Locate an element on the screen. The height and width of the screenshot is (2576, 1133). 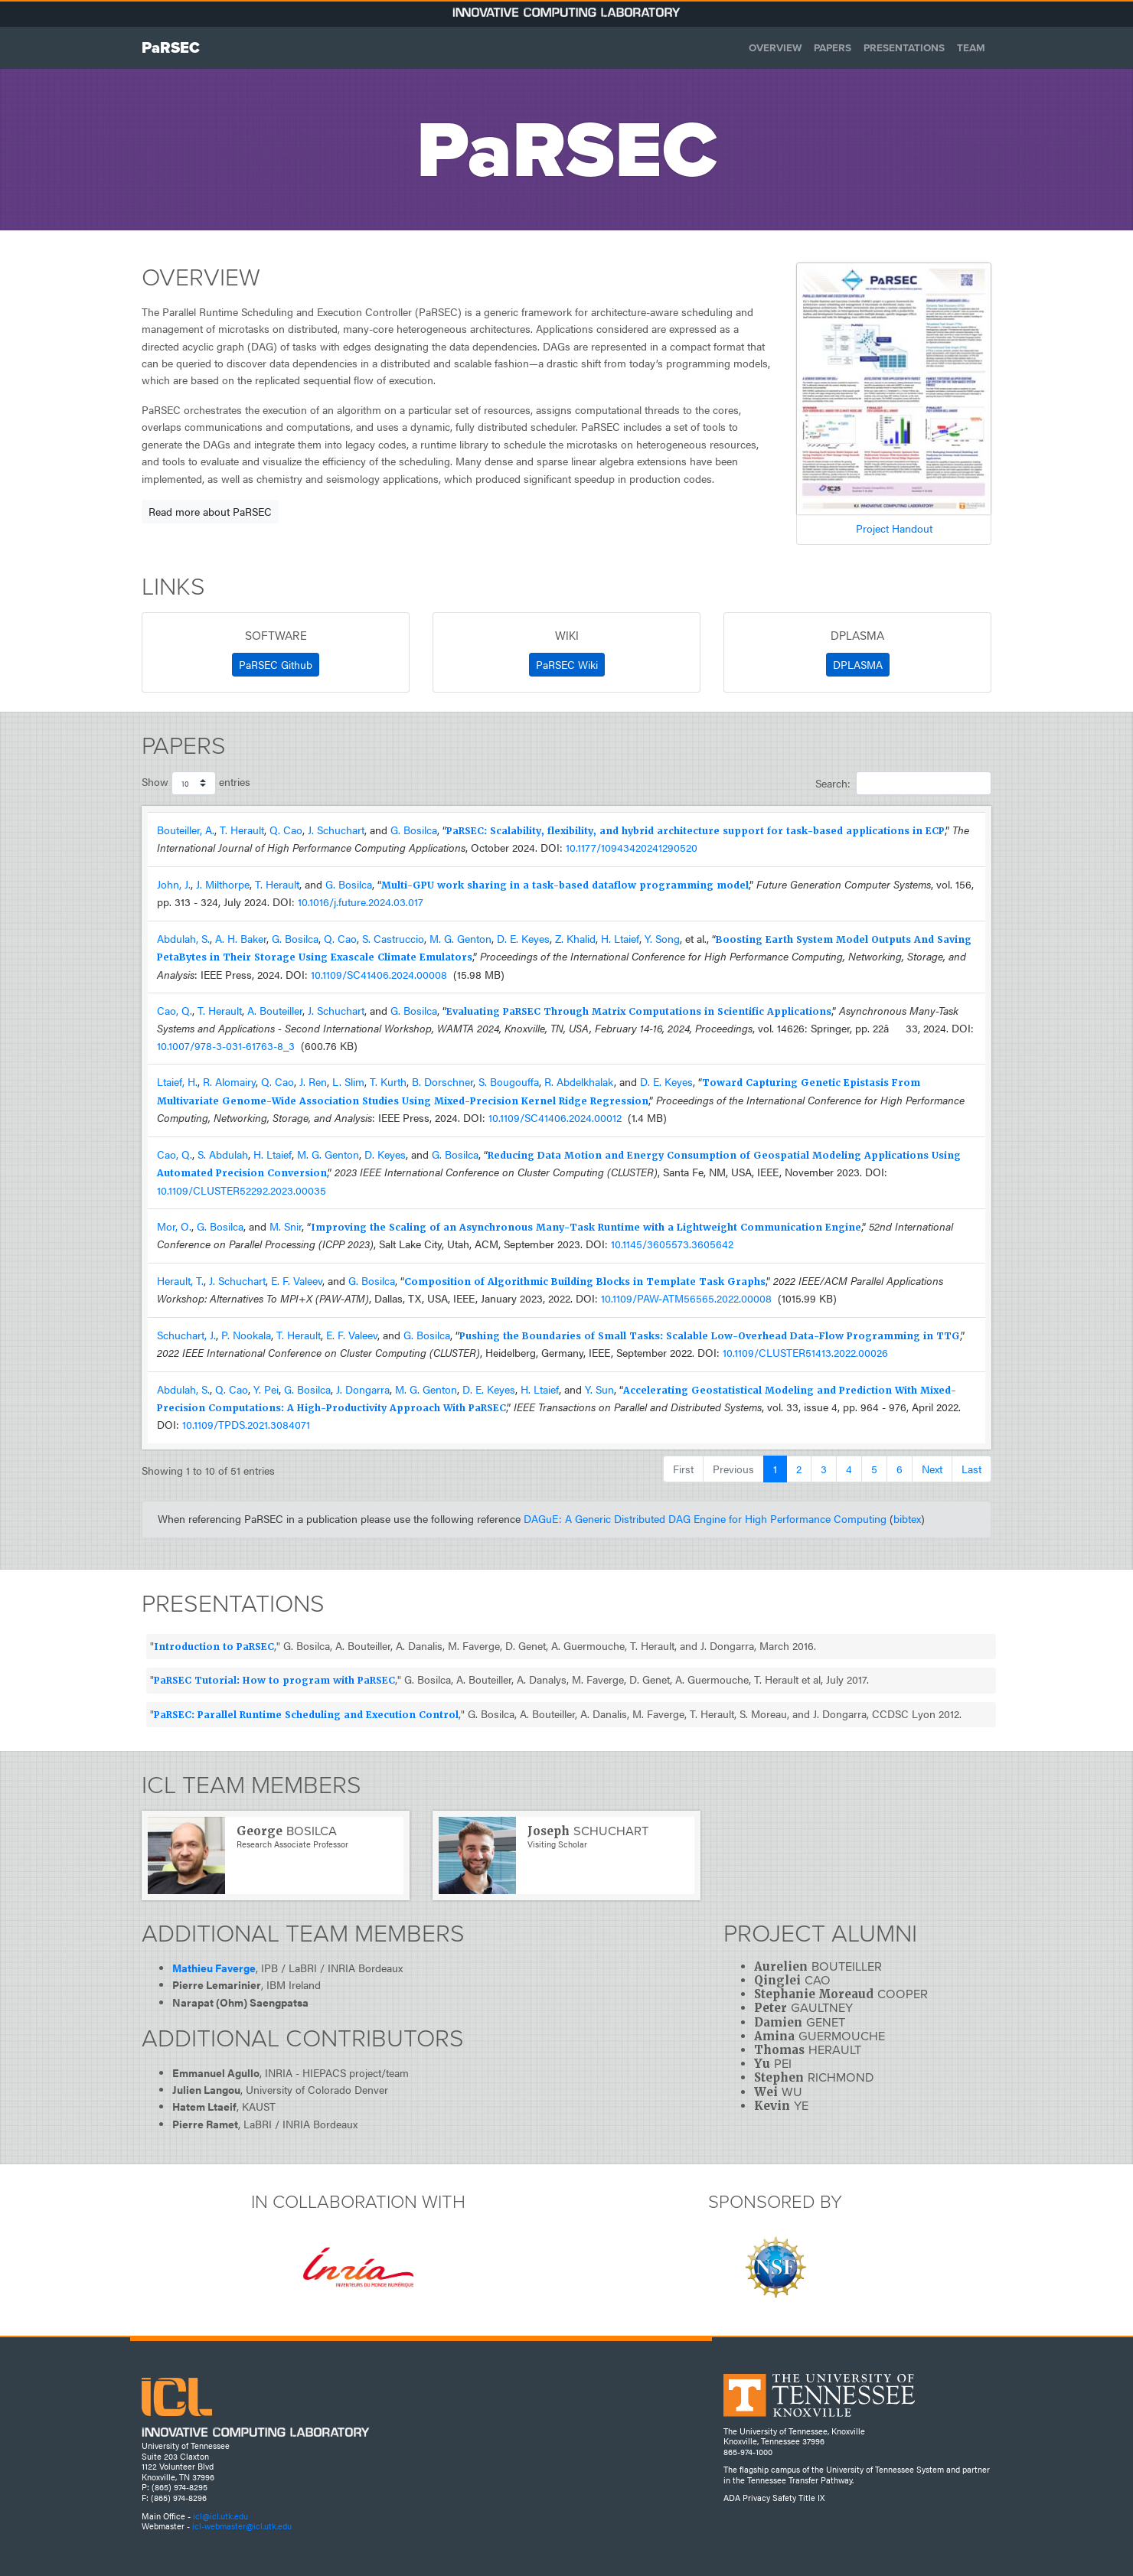
P. Nookala is located at coordinates (246, 1335).